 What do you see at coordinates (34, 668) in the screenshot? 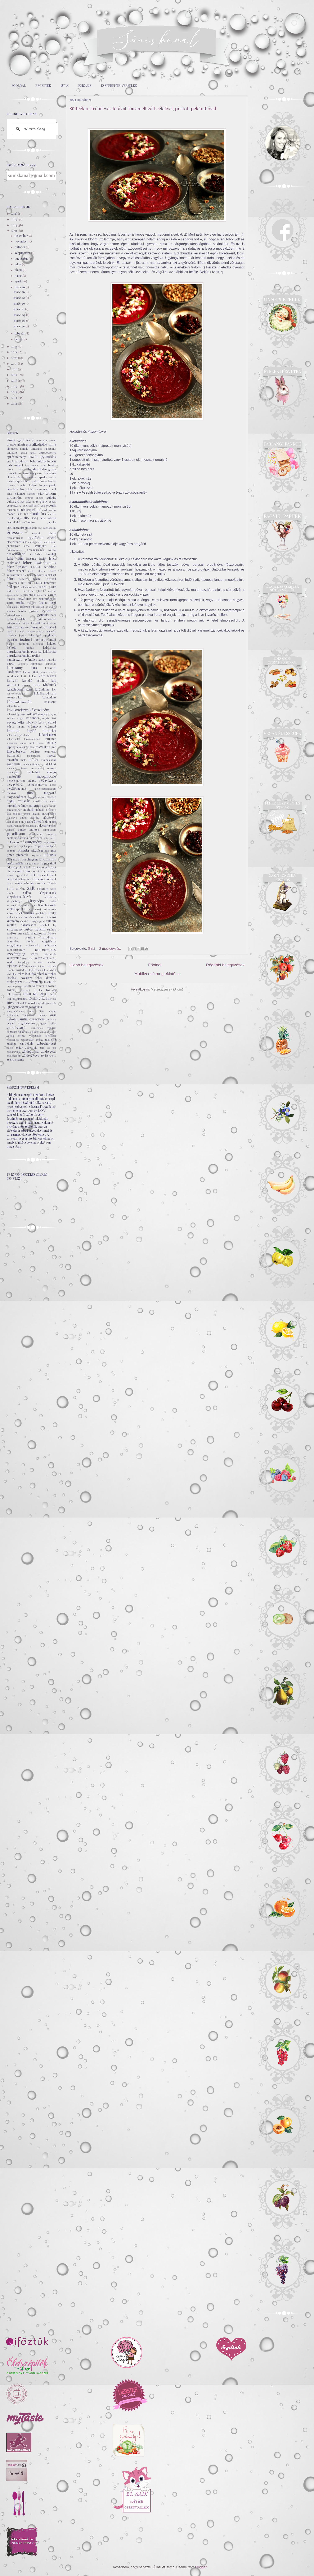
I see `karaj` at bounding box center [34, 668].